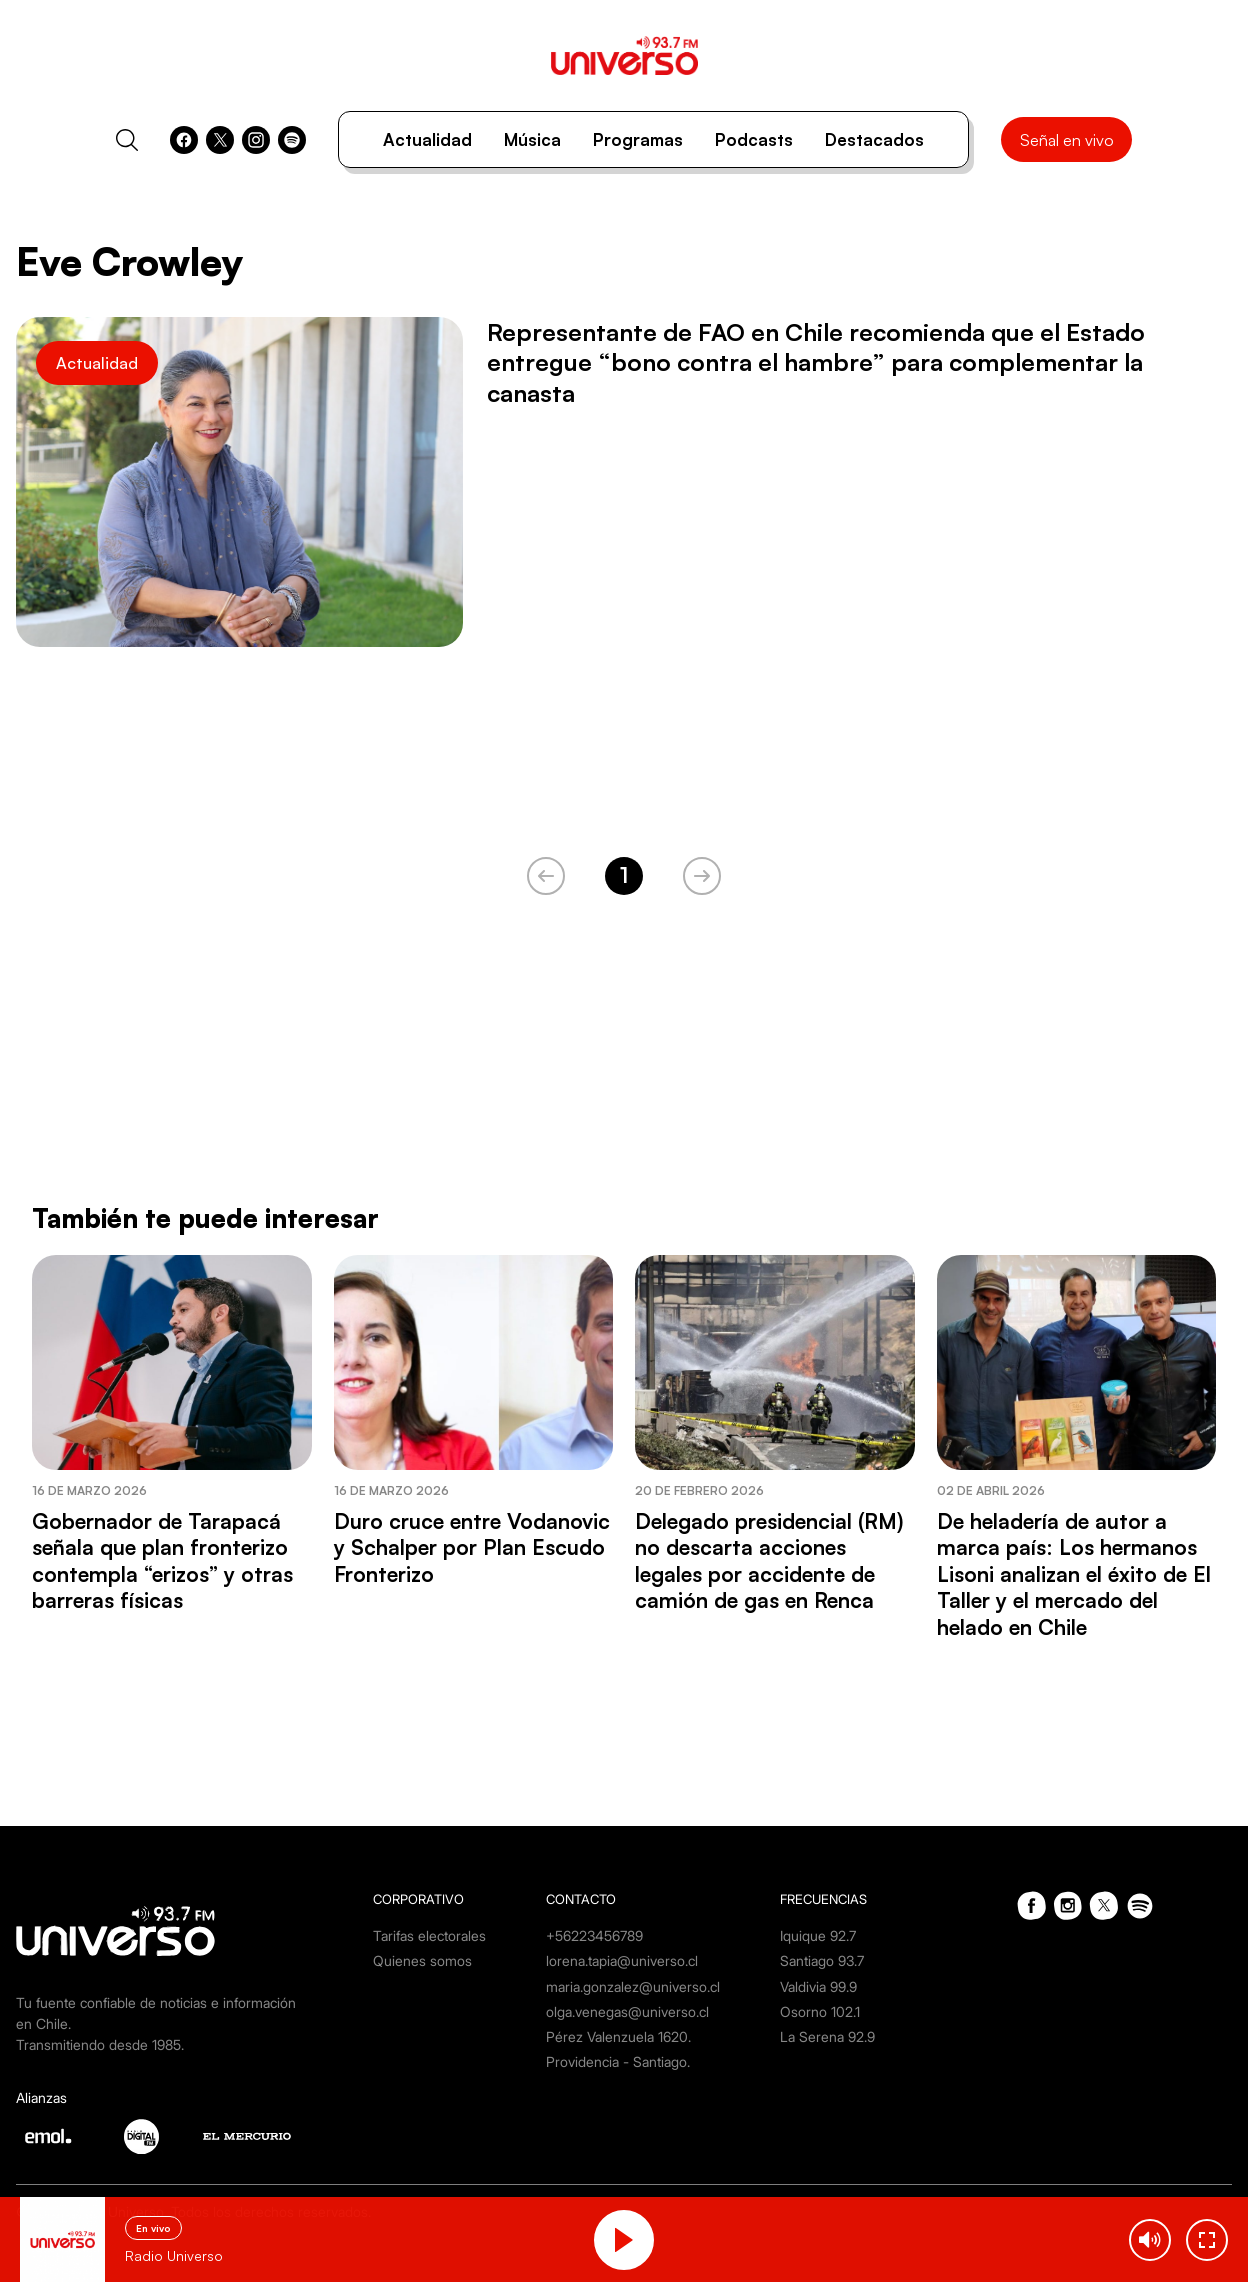 The width and height of the screenshot is (1248, 2282). Describe the element at coordinates (816, 362) in the screenshot. I see `Representante de FAO en Chile recomienda que el Estado entregue “bono contra el hambre” para complementar la canasta` at that location.